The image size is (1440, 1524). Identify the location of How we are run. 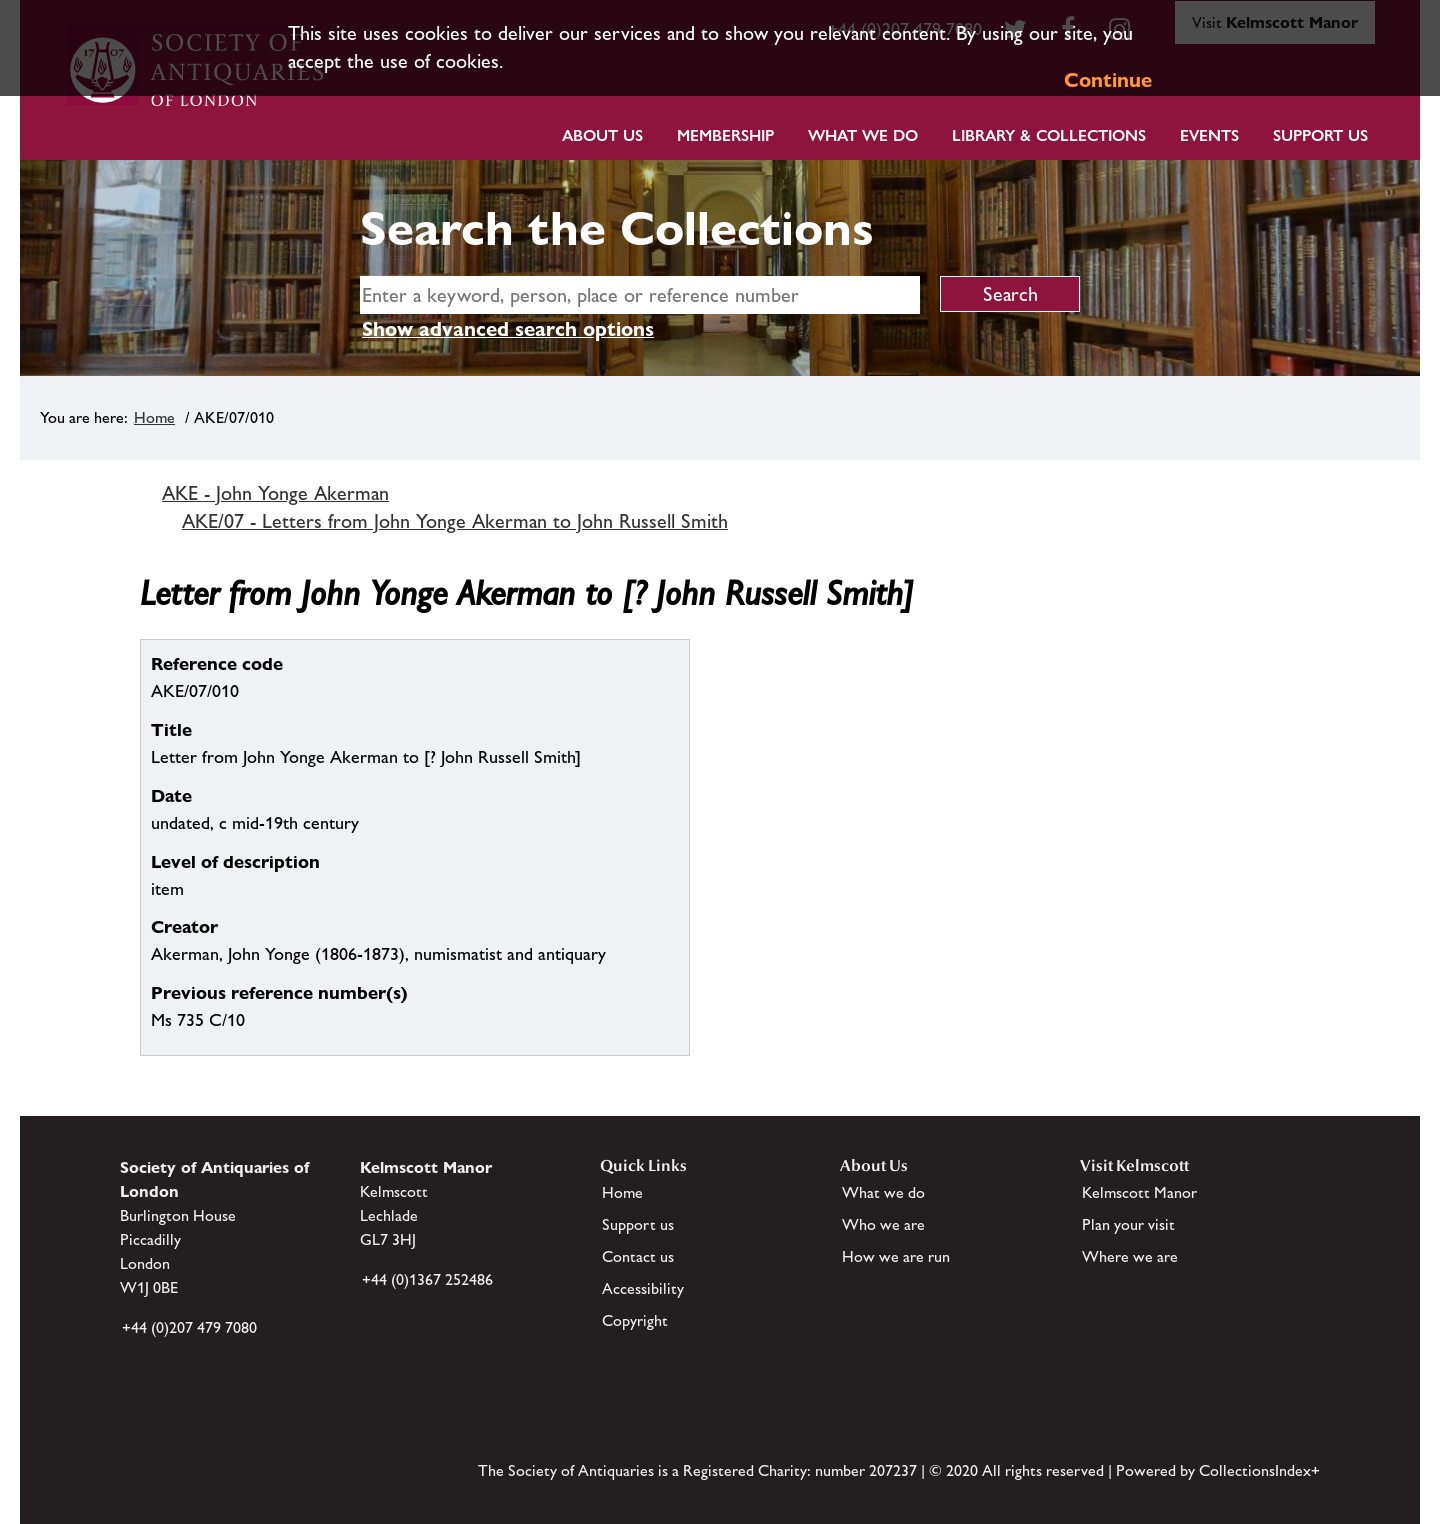
(896, 1256).